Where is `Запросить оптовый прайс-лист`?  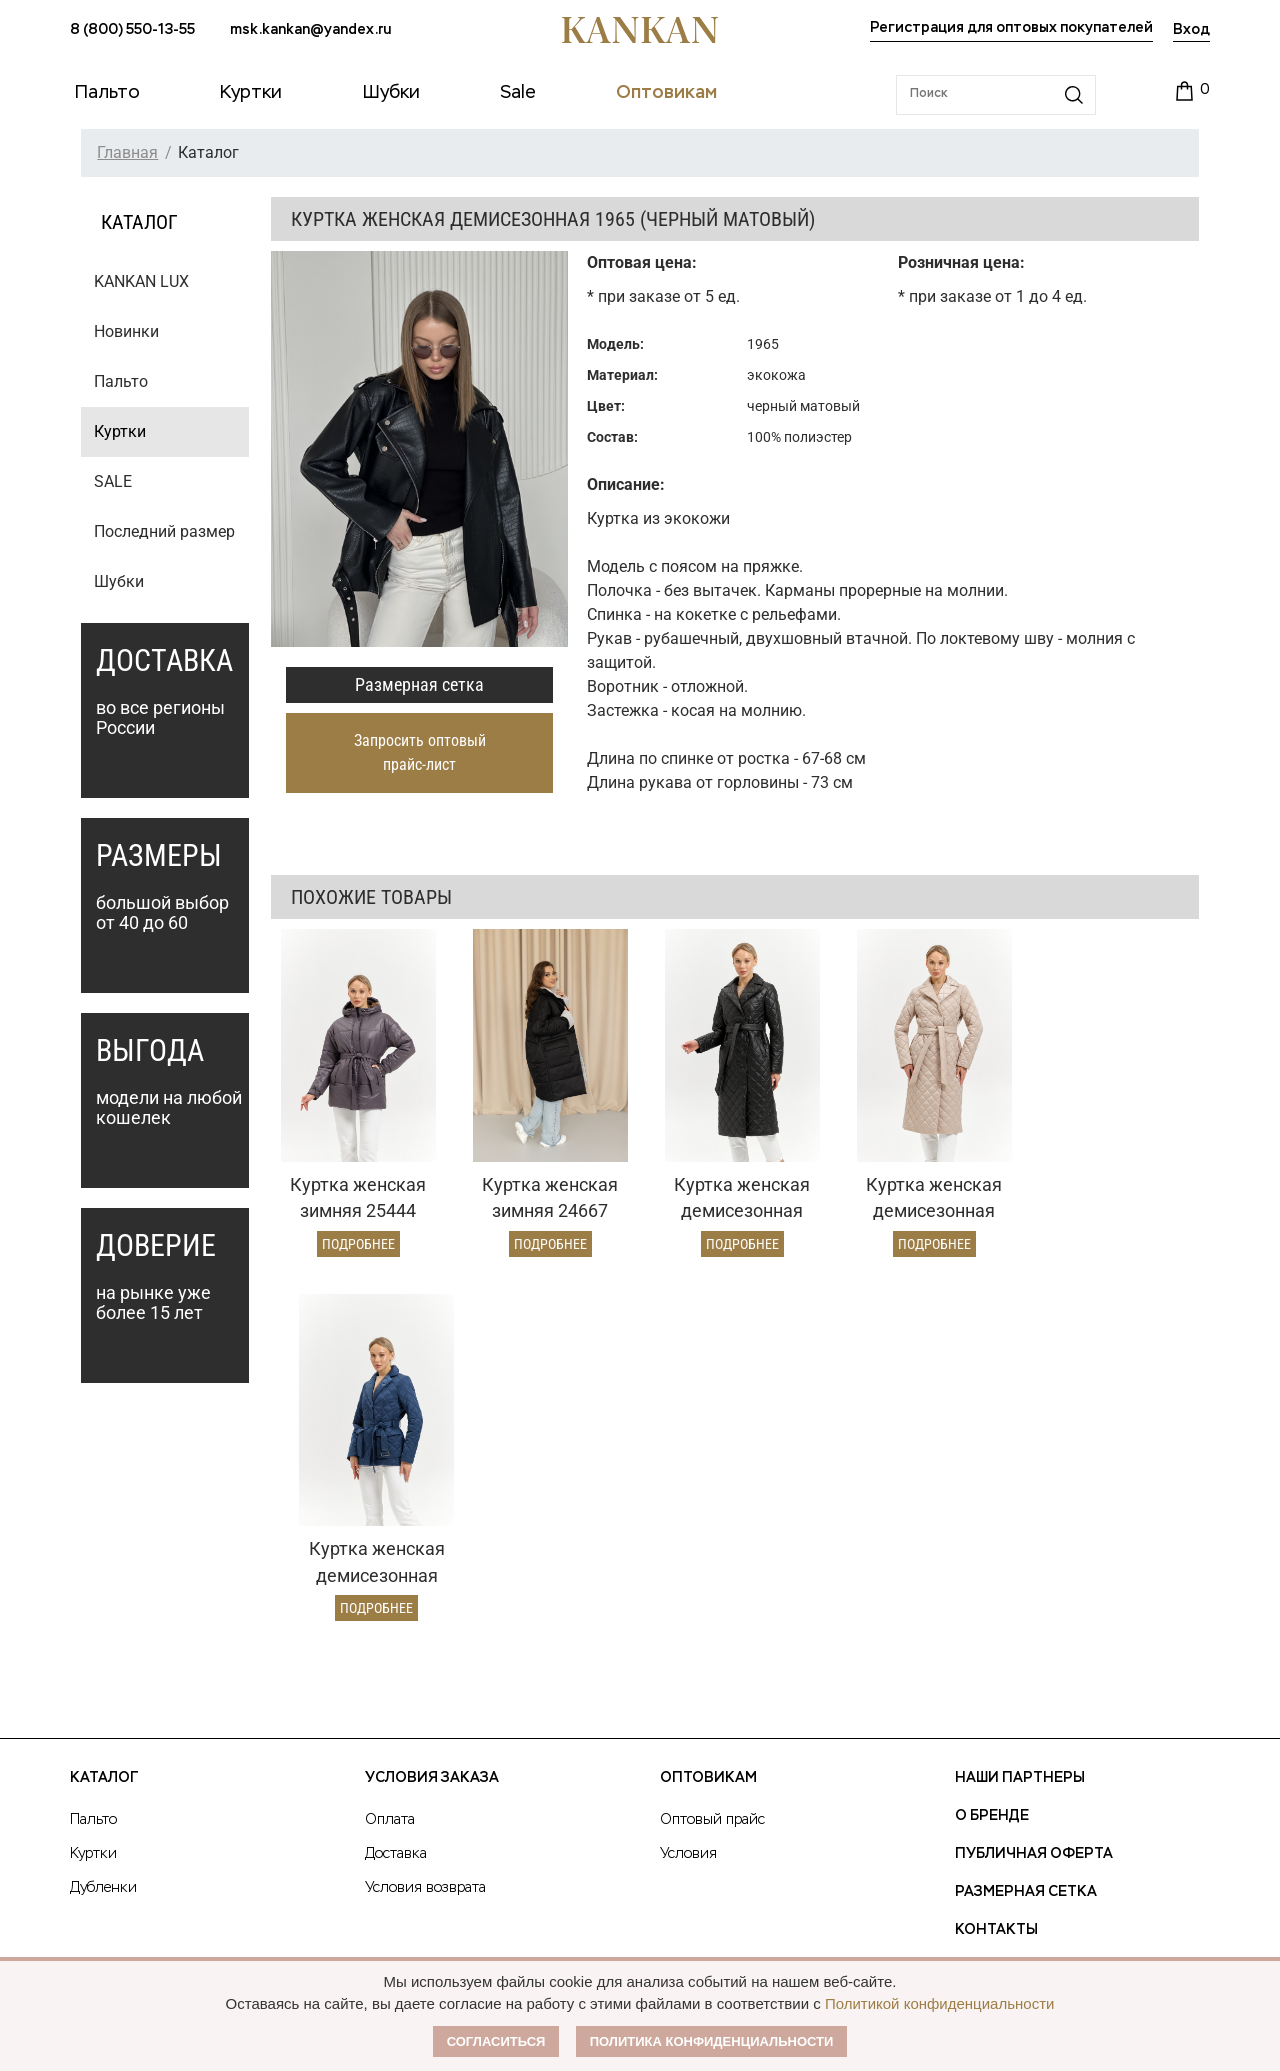
Запросить оптовый прайс-лист is located at coordinates (420, 752).